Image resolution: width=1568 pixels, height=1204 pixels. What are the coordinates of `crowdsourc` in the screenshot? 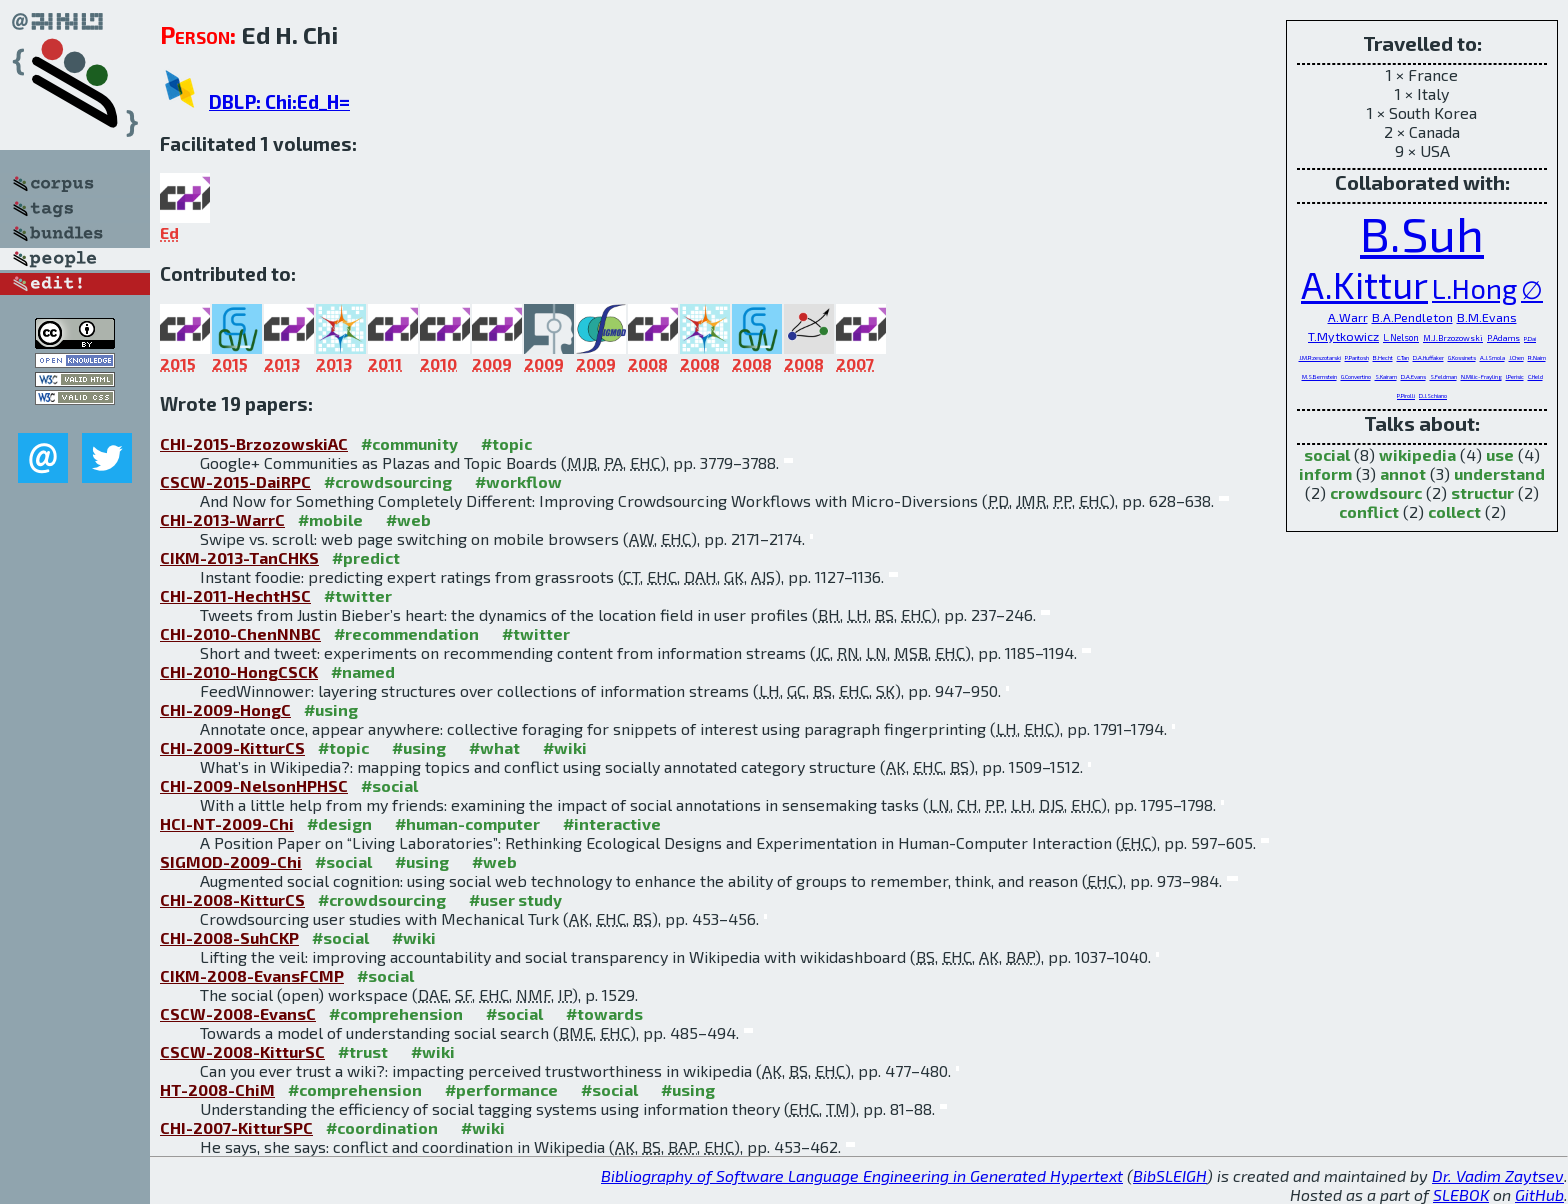 It's located at (1376, 492).